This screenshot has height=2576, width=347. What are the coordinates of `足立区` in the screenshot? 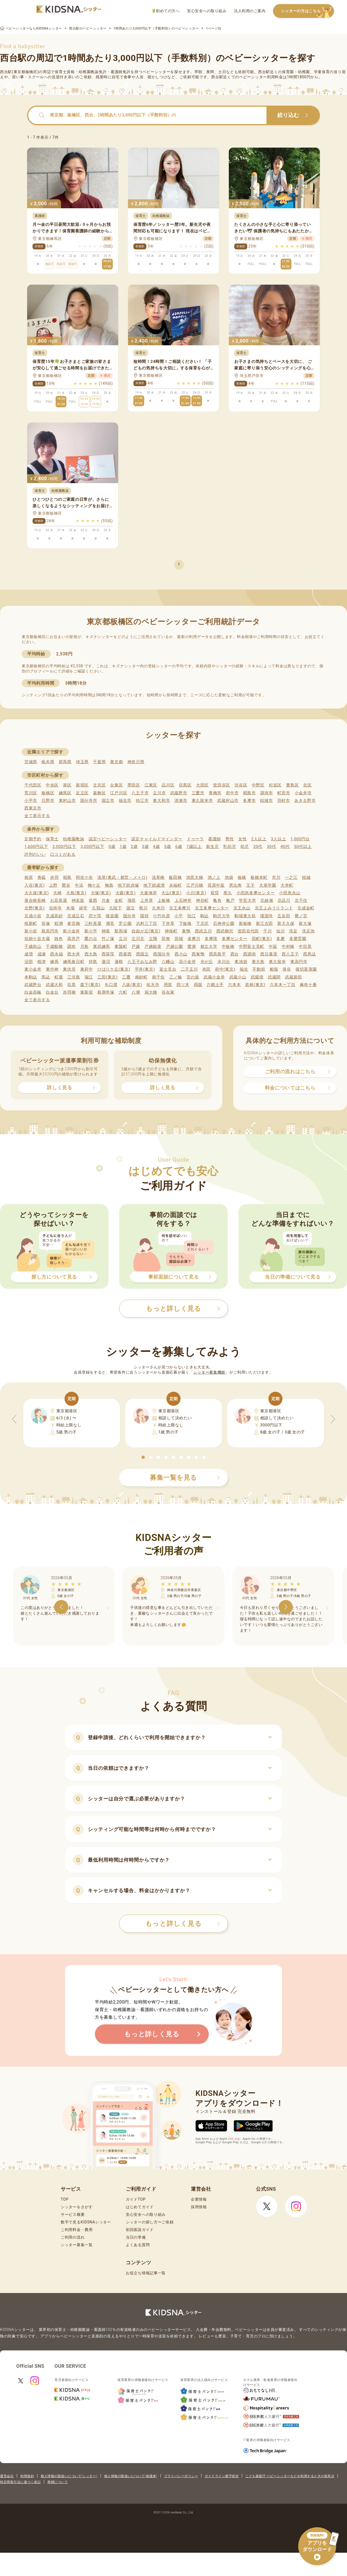 It's located at (82, 793).